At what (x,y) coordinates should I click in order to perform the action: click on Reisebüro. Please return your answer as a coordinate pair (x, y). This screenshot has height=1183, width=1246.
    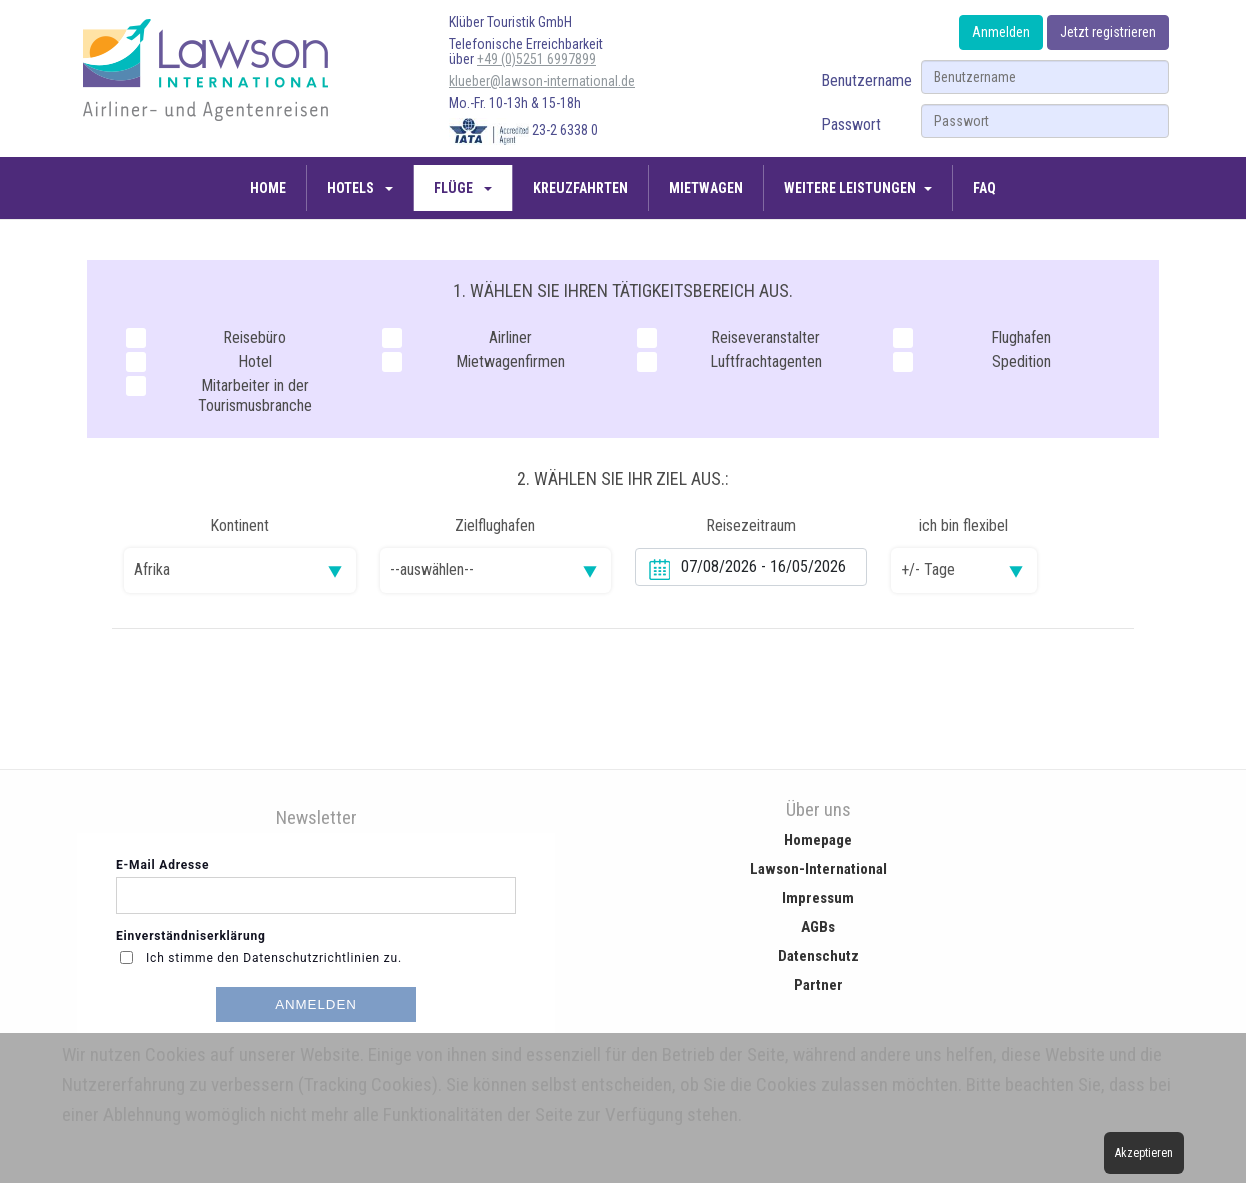
    Looking at the image, I should click on (206, 338).